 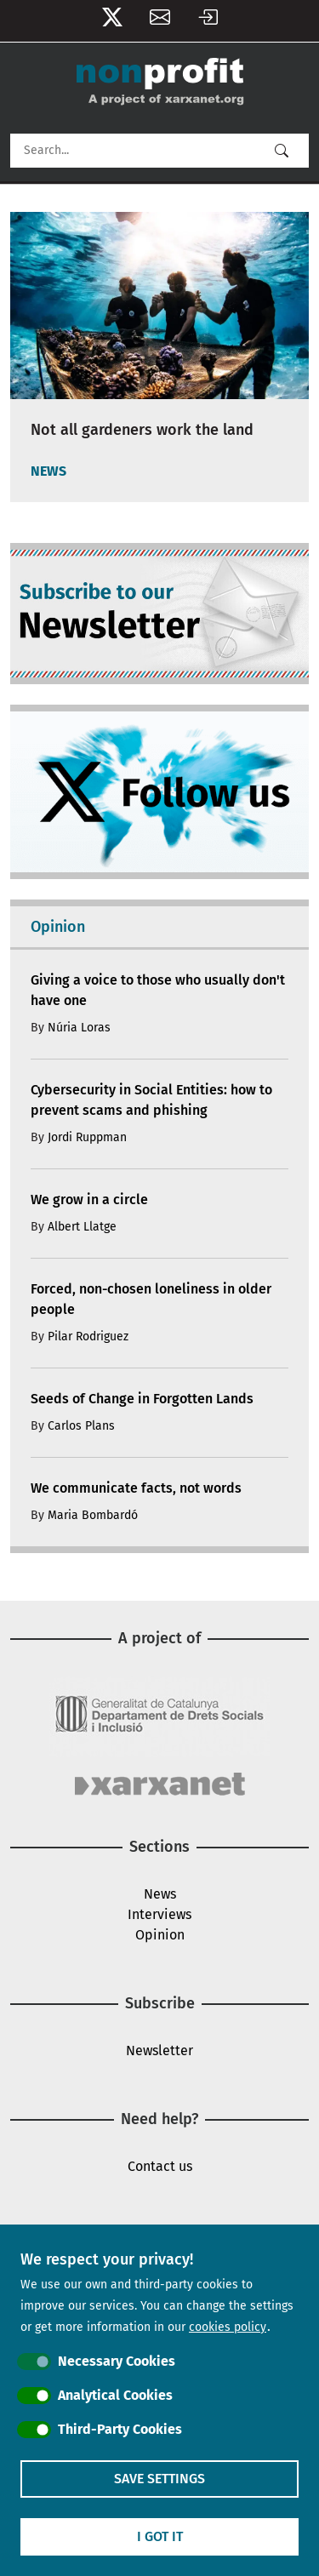 What do you see at coordinates (142, 1399) in the screenshot?
I see `Seeds of Change in Forgotten Lands` at bounding box center [142, 1399].